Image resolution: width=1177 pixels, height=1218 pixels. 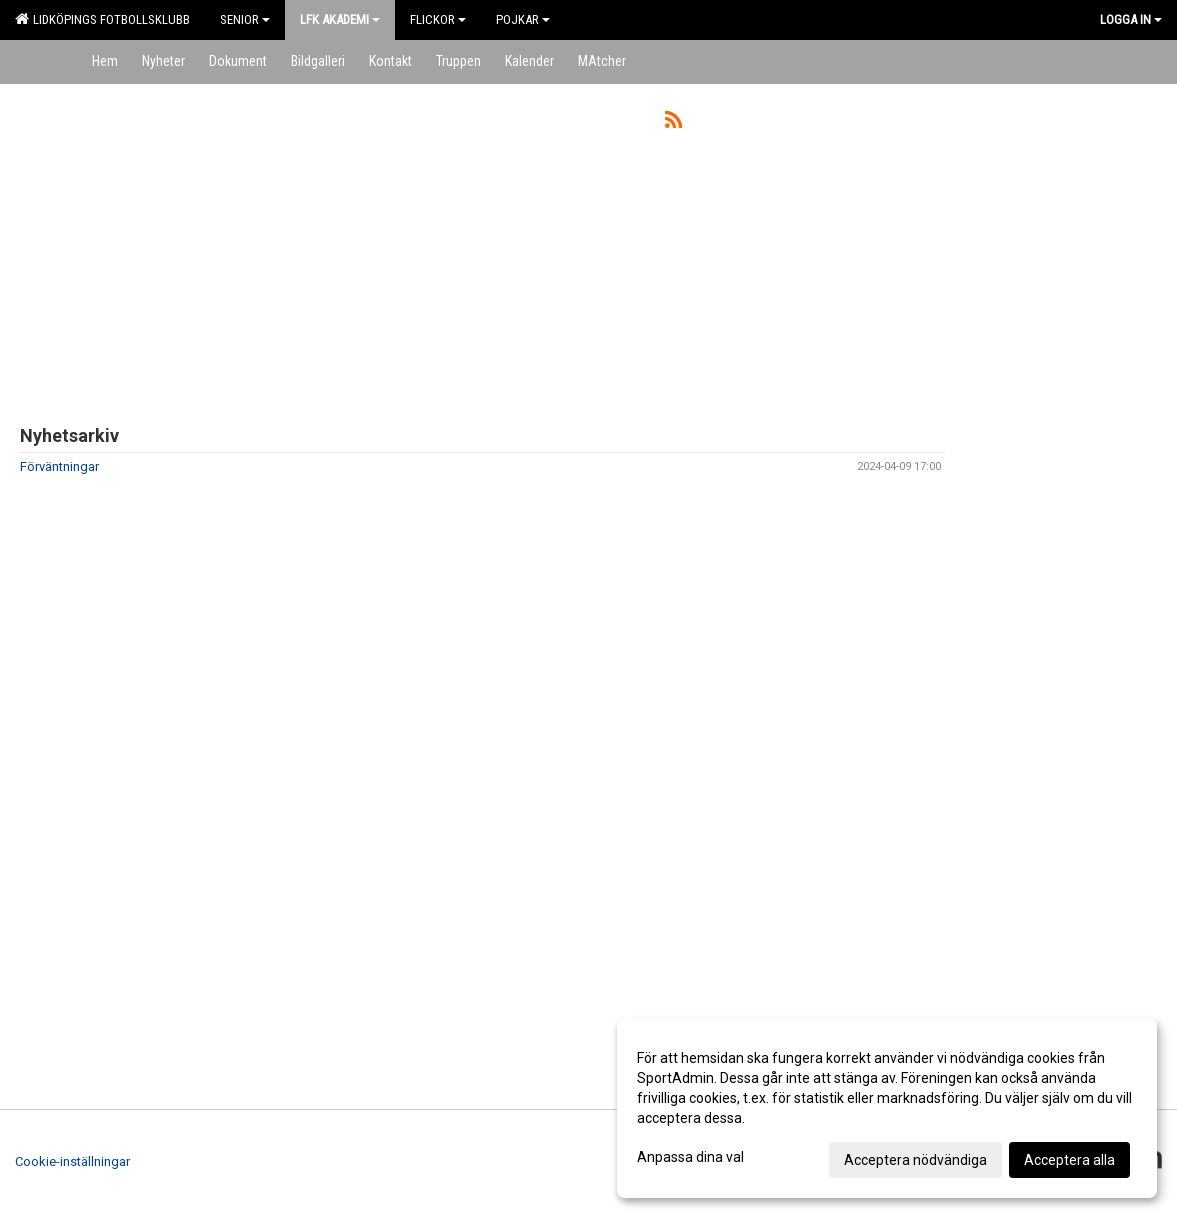 I want to click on Förväntningar, so click(x=59, y=466).